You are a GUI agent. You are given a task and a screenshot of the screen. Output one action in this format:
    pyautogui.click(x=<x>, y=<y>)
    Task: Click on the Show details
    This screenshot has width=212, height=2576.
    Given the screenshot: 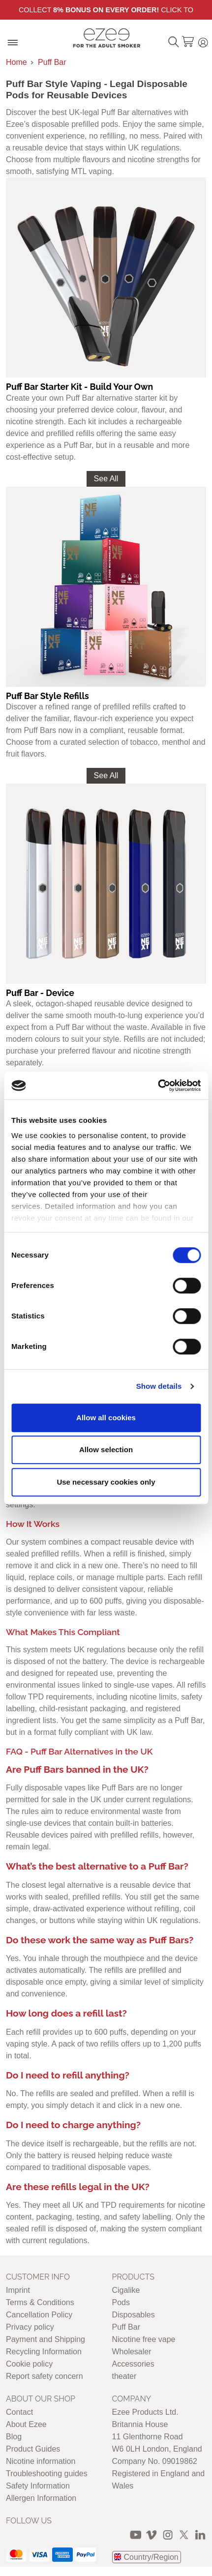 What is the action you would take?
    pyautogui.click(x=159, y=1386)
    